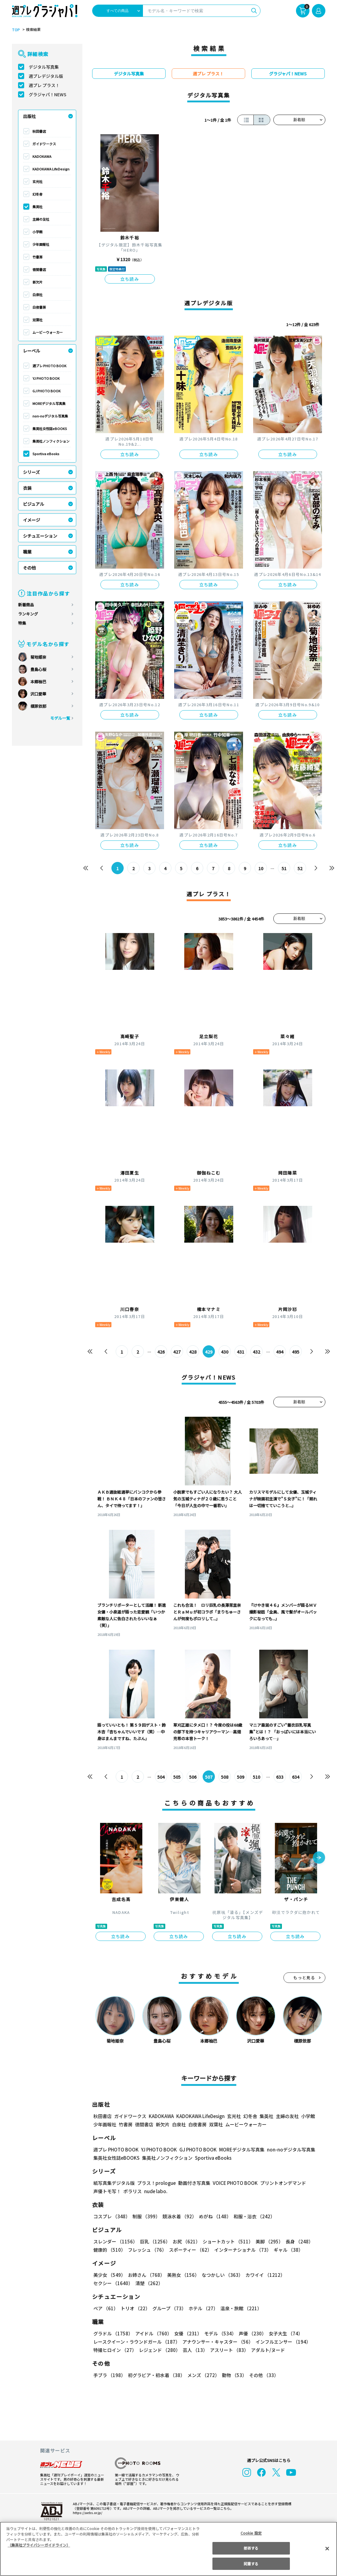 This screenshot has width=337, height=2576. What do you see at coordinates (49, 365) in the screenshot?
I see `週プレ PHOTO BOOK` at bounding box center [49, 365].